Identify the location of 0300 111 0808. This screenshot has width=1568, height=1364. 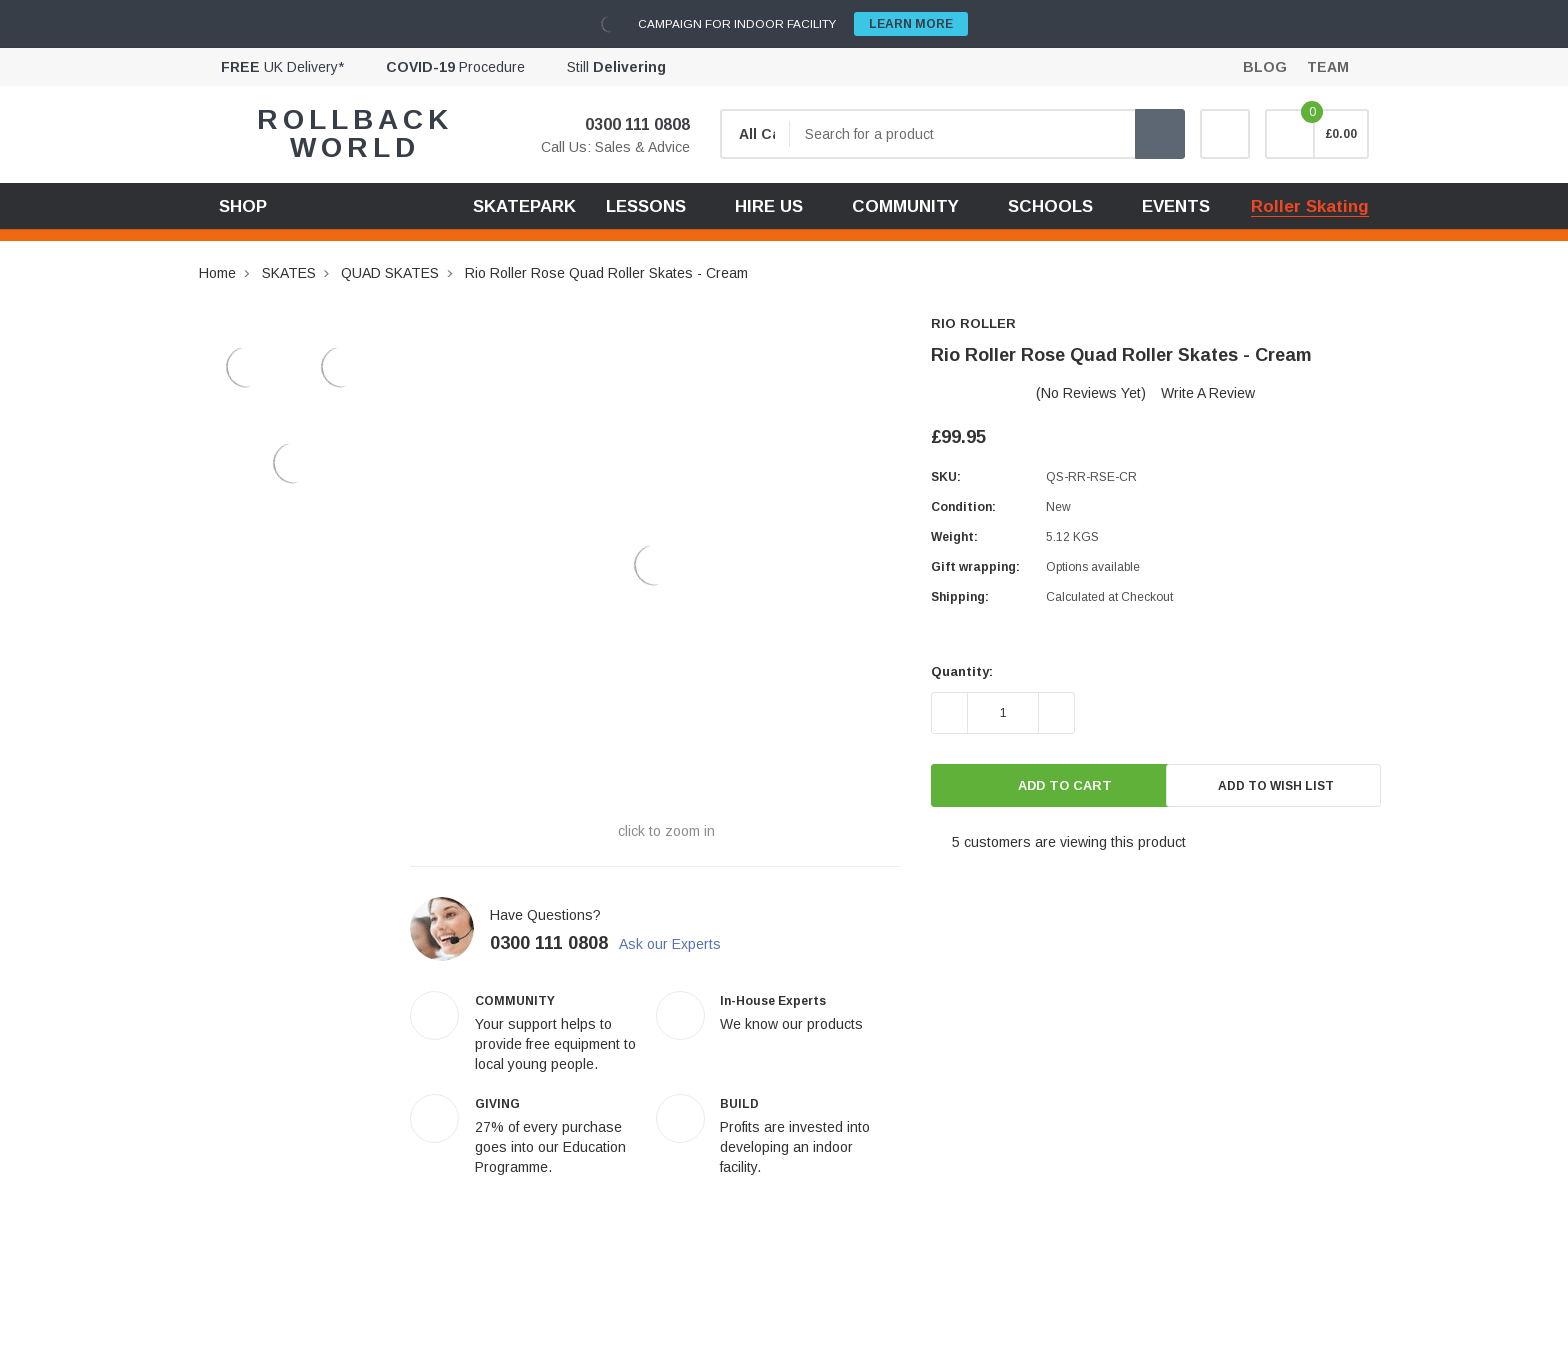
(625, 124).